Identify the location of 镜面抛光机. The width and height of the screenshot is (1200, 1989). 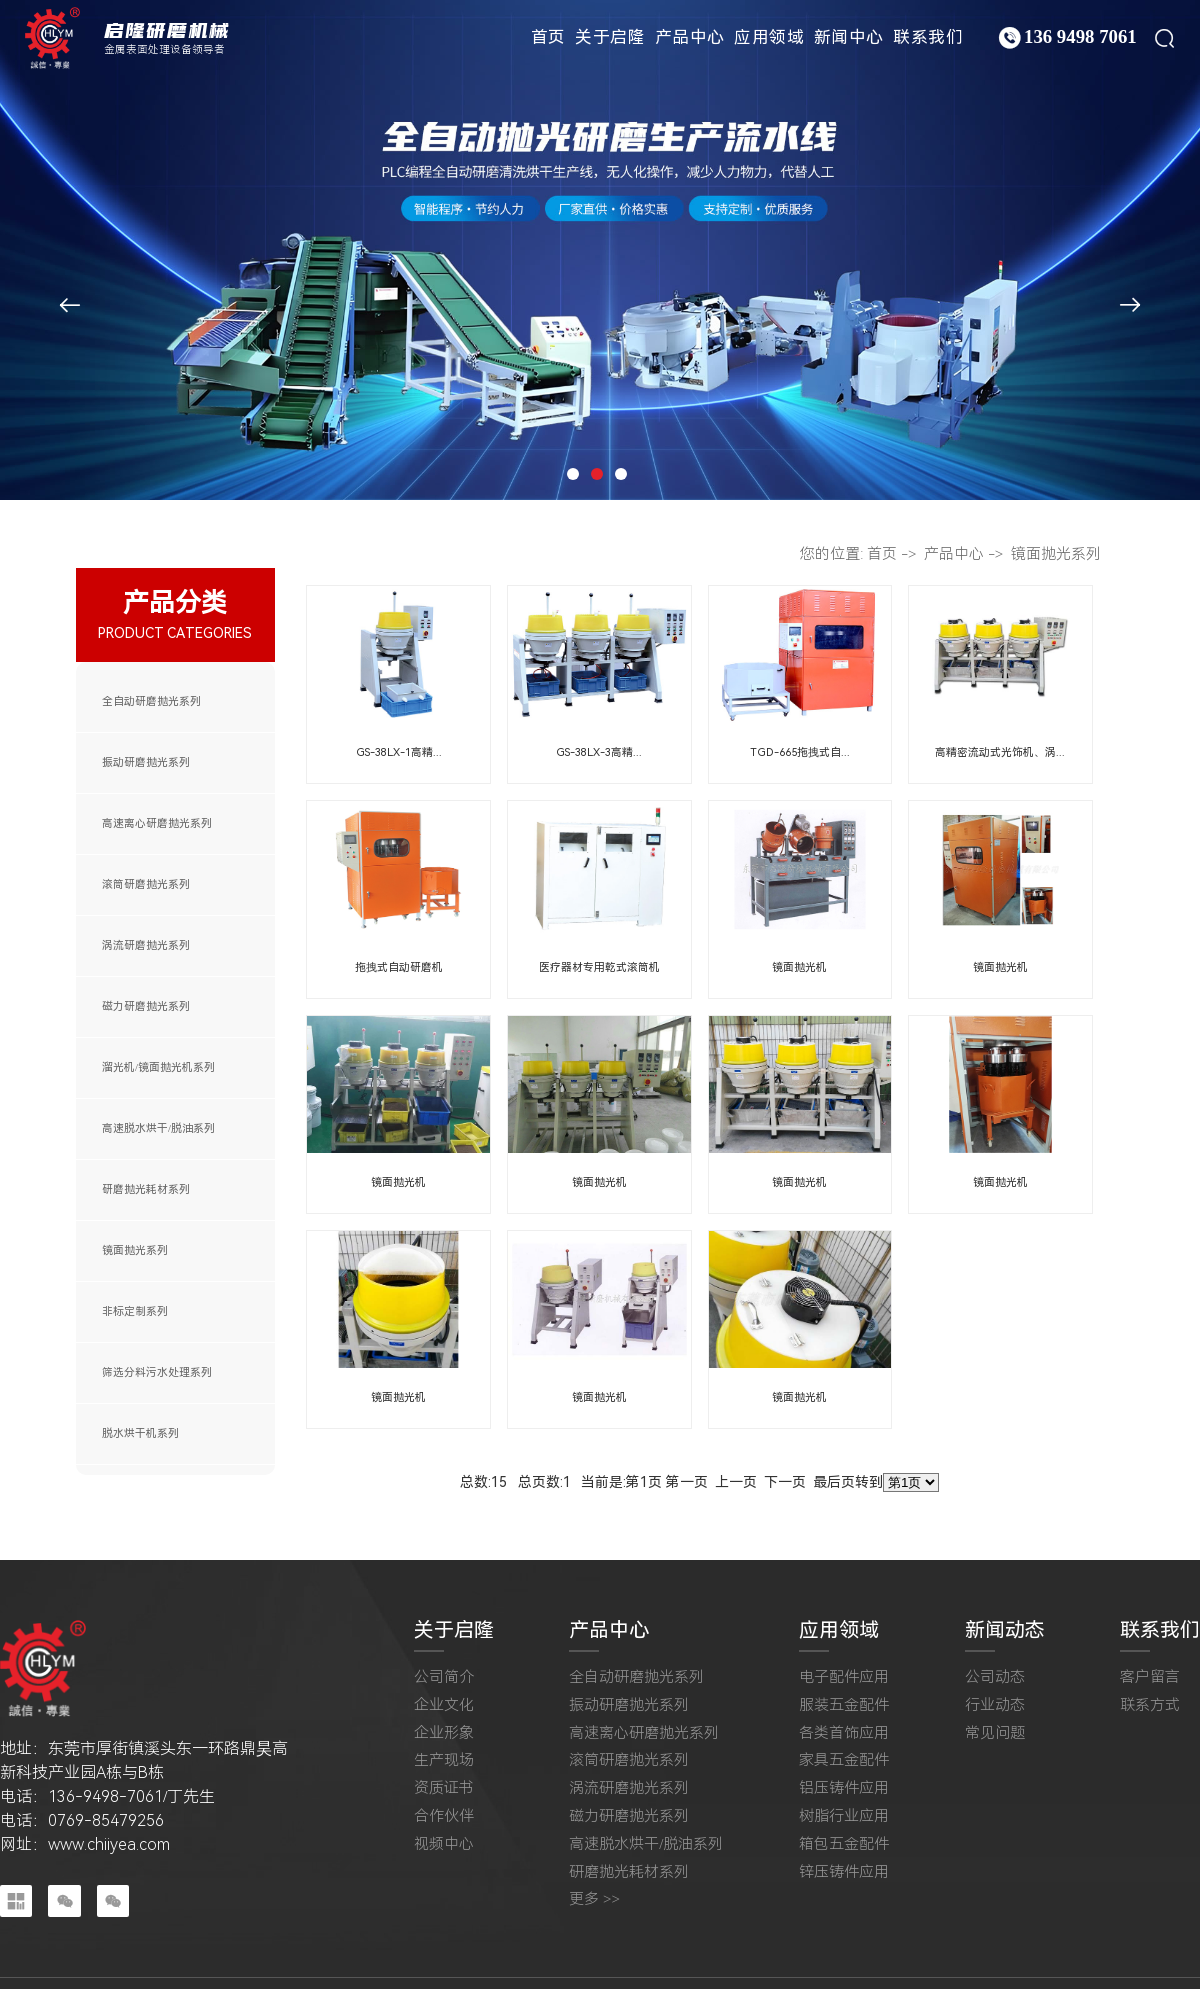
(799, 967).